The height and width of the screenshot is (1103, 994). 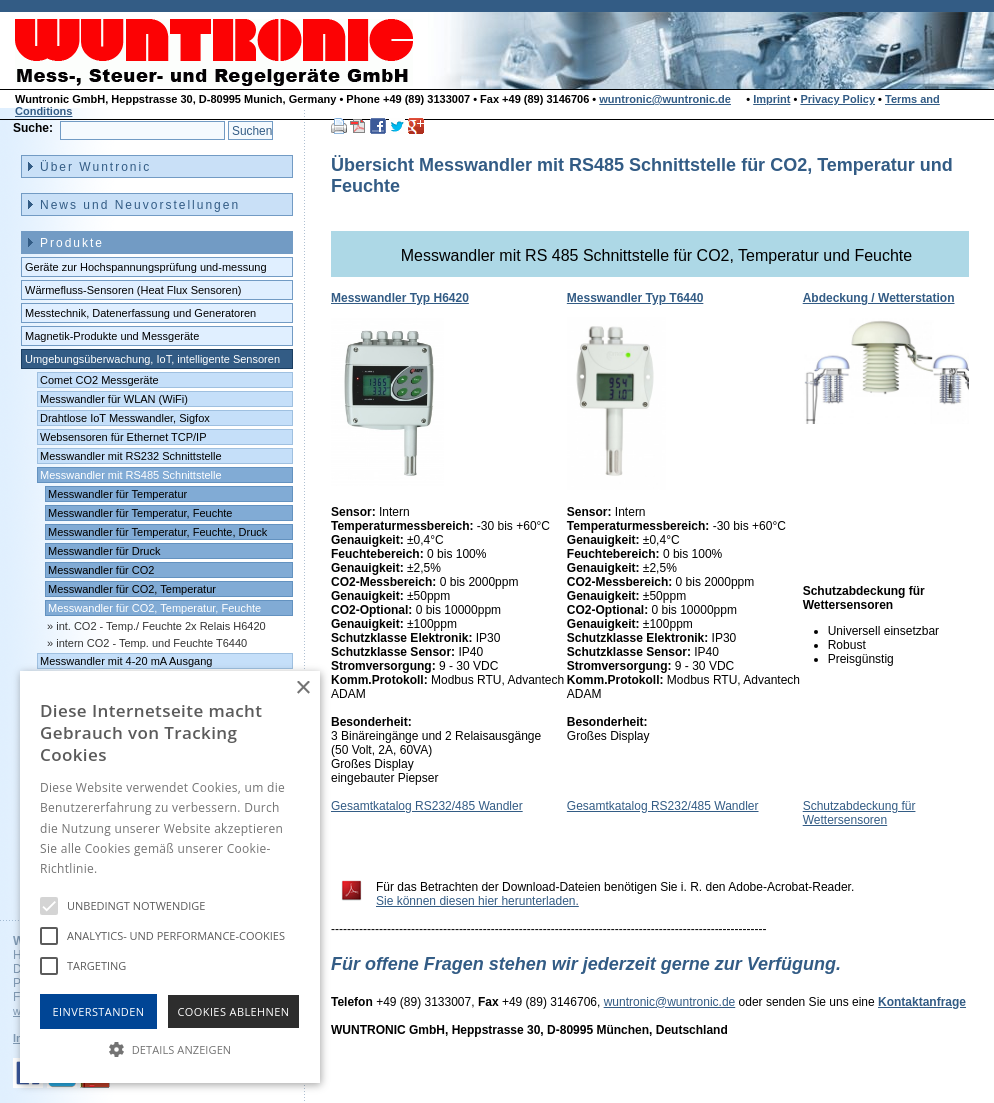 What do you see at coordinates (112, 336) in the screenshot?
I see `Magnetik-Produkte und Messgeräte [menuitem]` at bounding box center [112, 336].